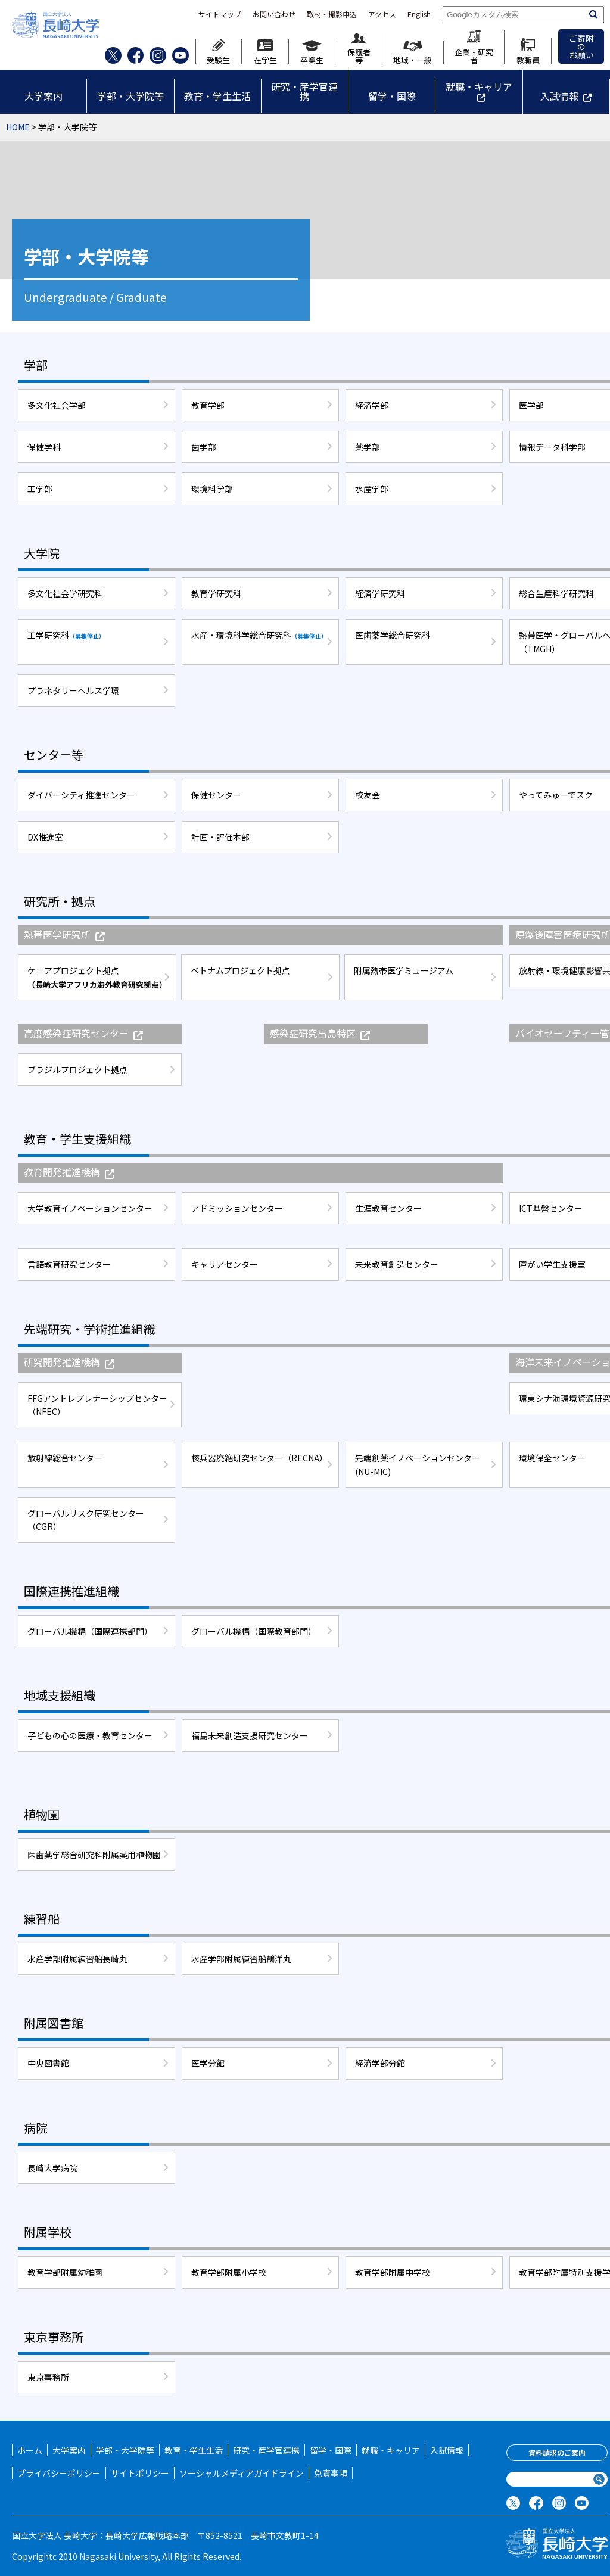 This screenshot has height=2576, width=610. I want to click on 高度感染症研究センター, so click(83, 1033).